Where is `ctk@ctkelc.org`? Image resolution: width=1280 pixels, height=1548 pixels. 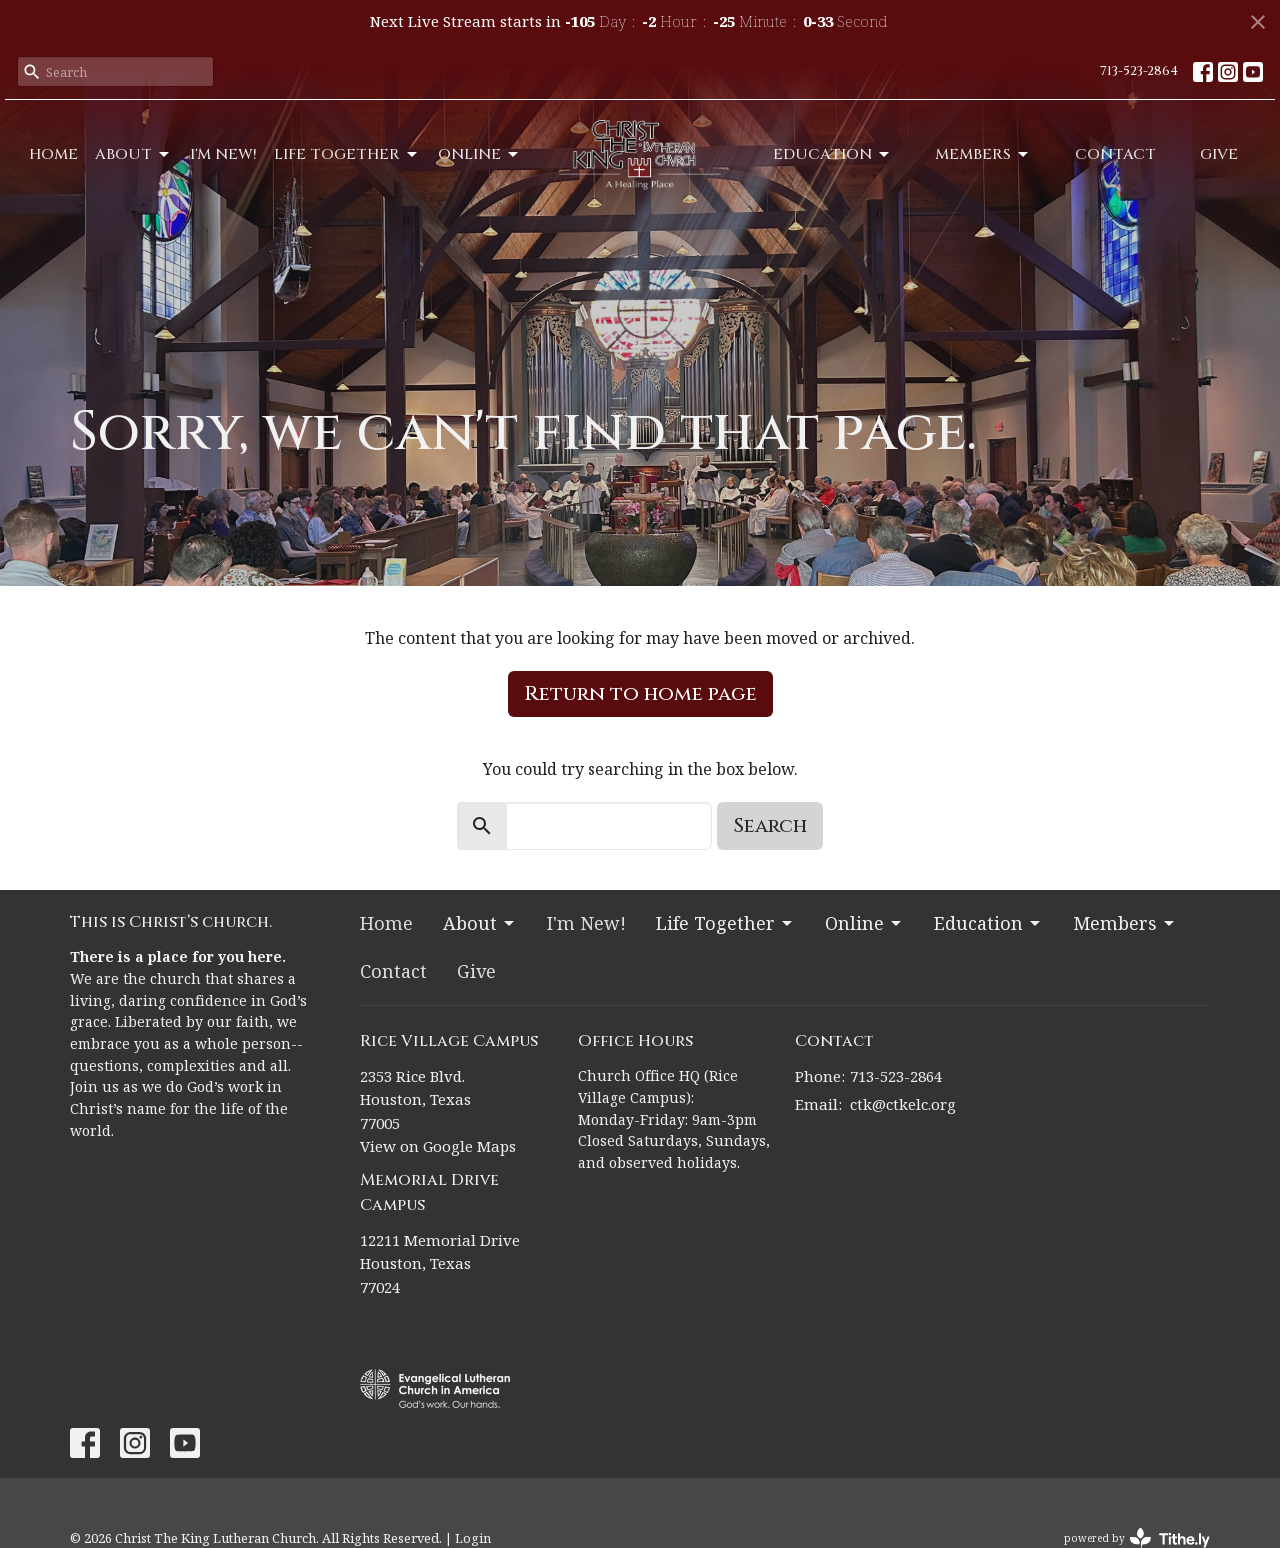 ctk@ctkelc.org is located at coordinates (903, 1104).